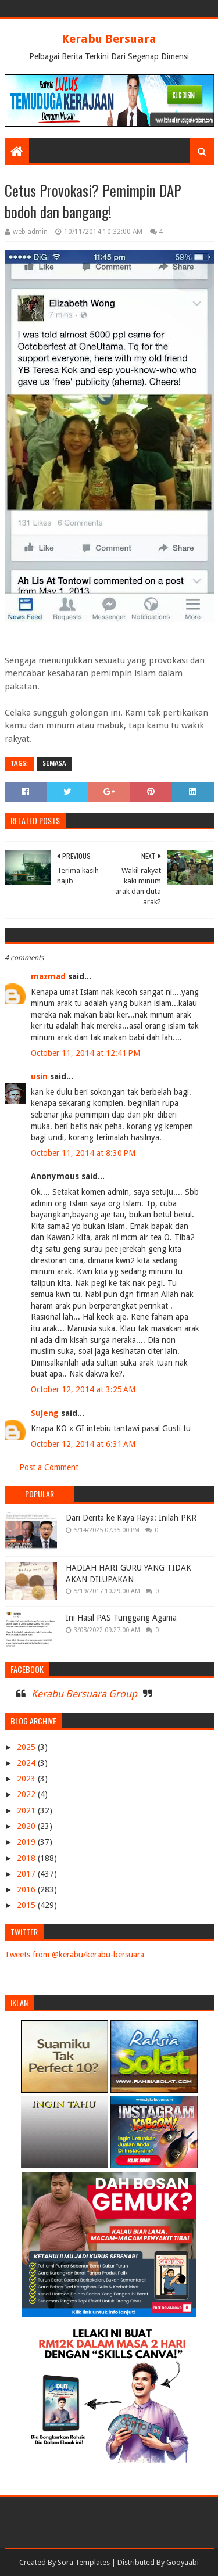 This screenshot has height=2576, width=218. I want to click on Dari Derita ke Kaya Raya: Inilah PKR, so click(131, 1517).